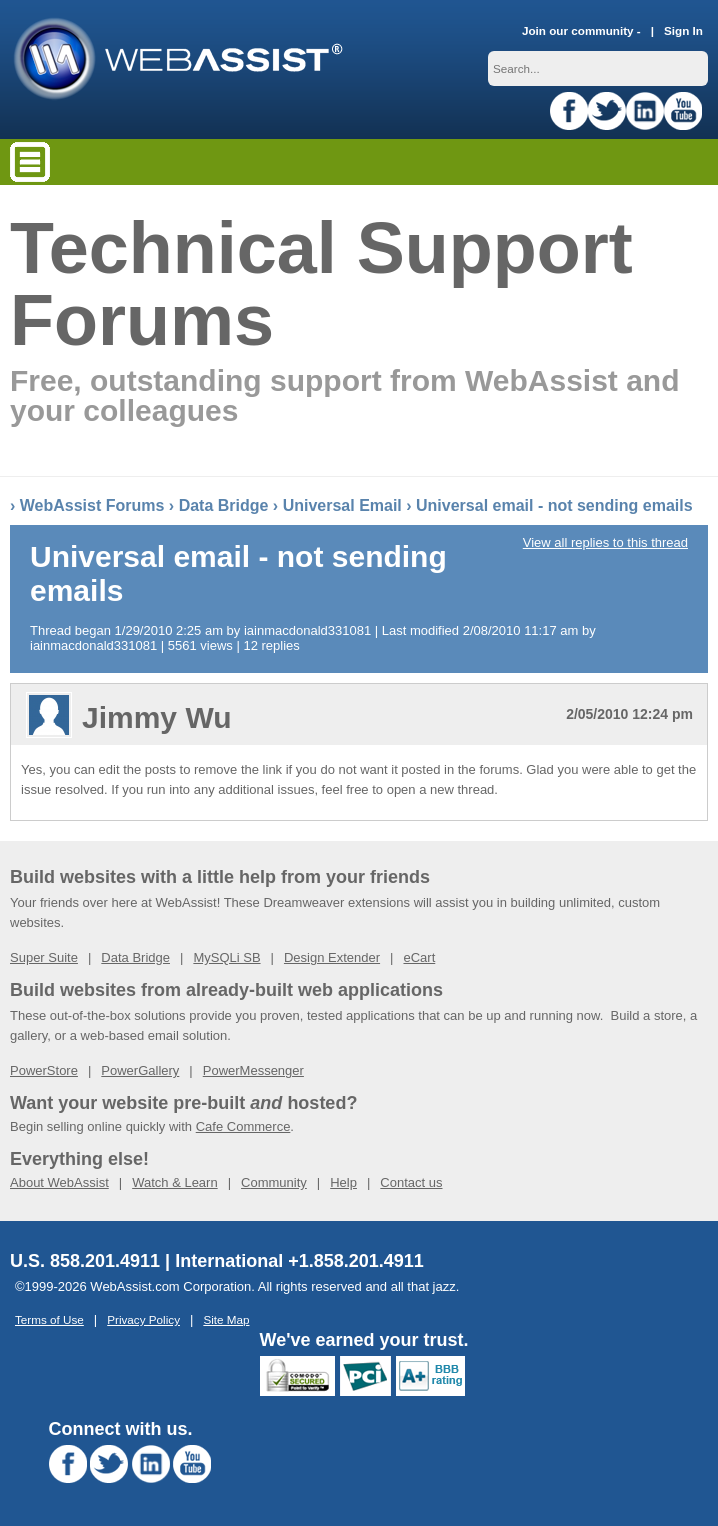 This screenshot has width=718, height=1526. I want to click on Data Bridge, so click(224, 505).